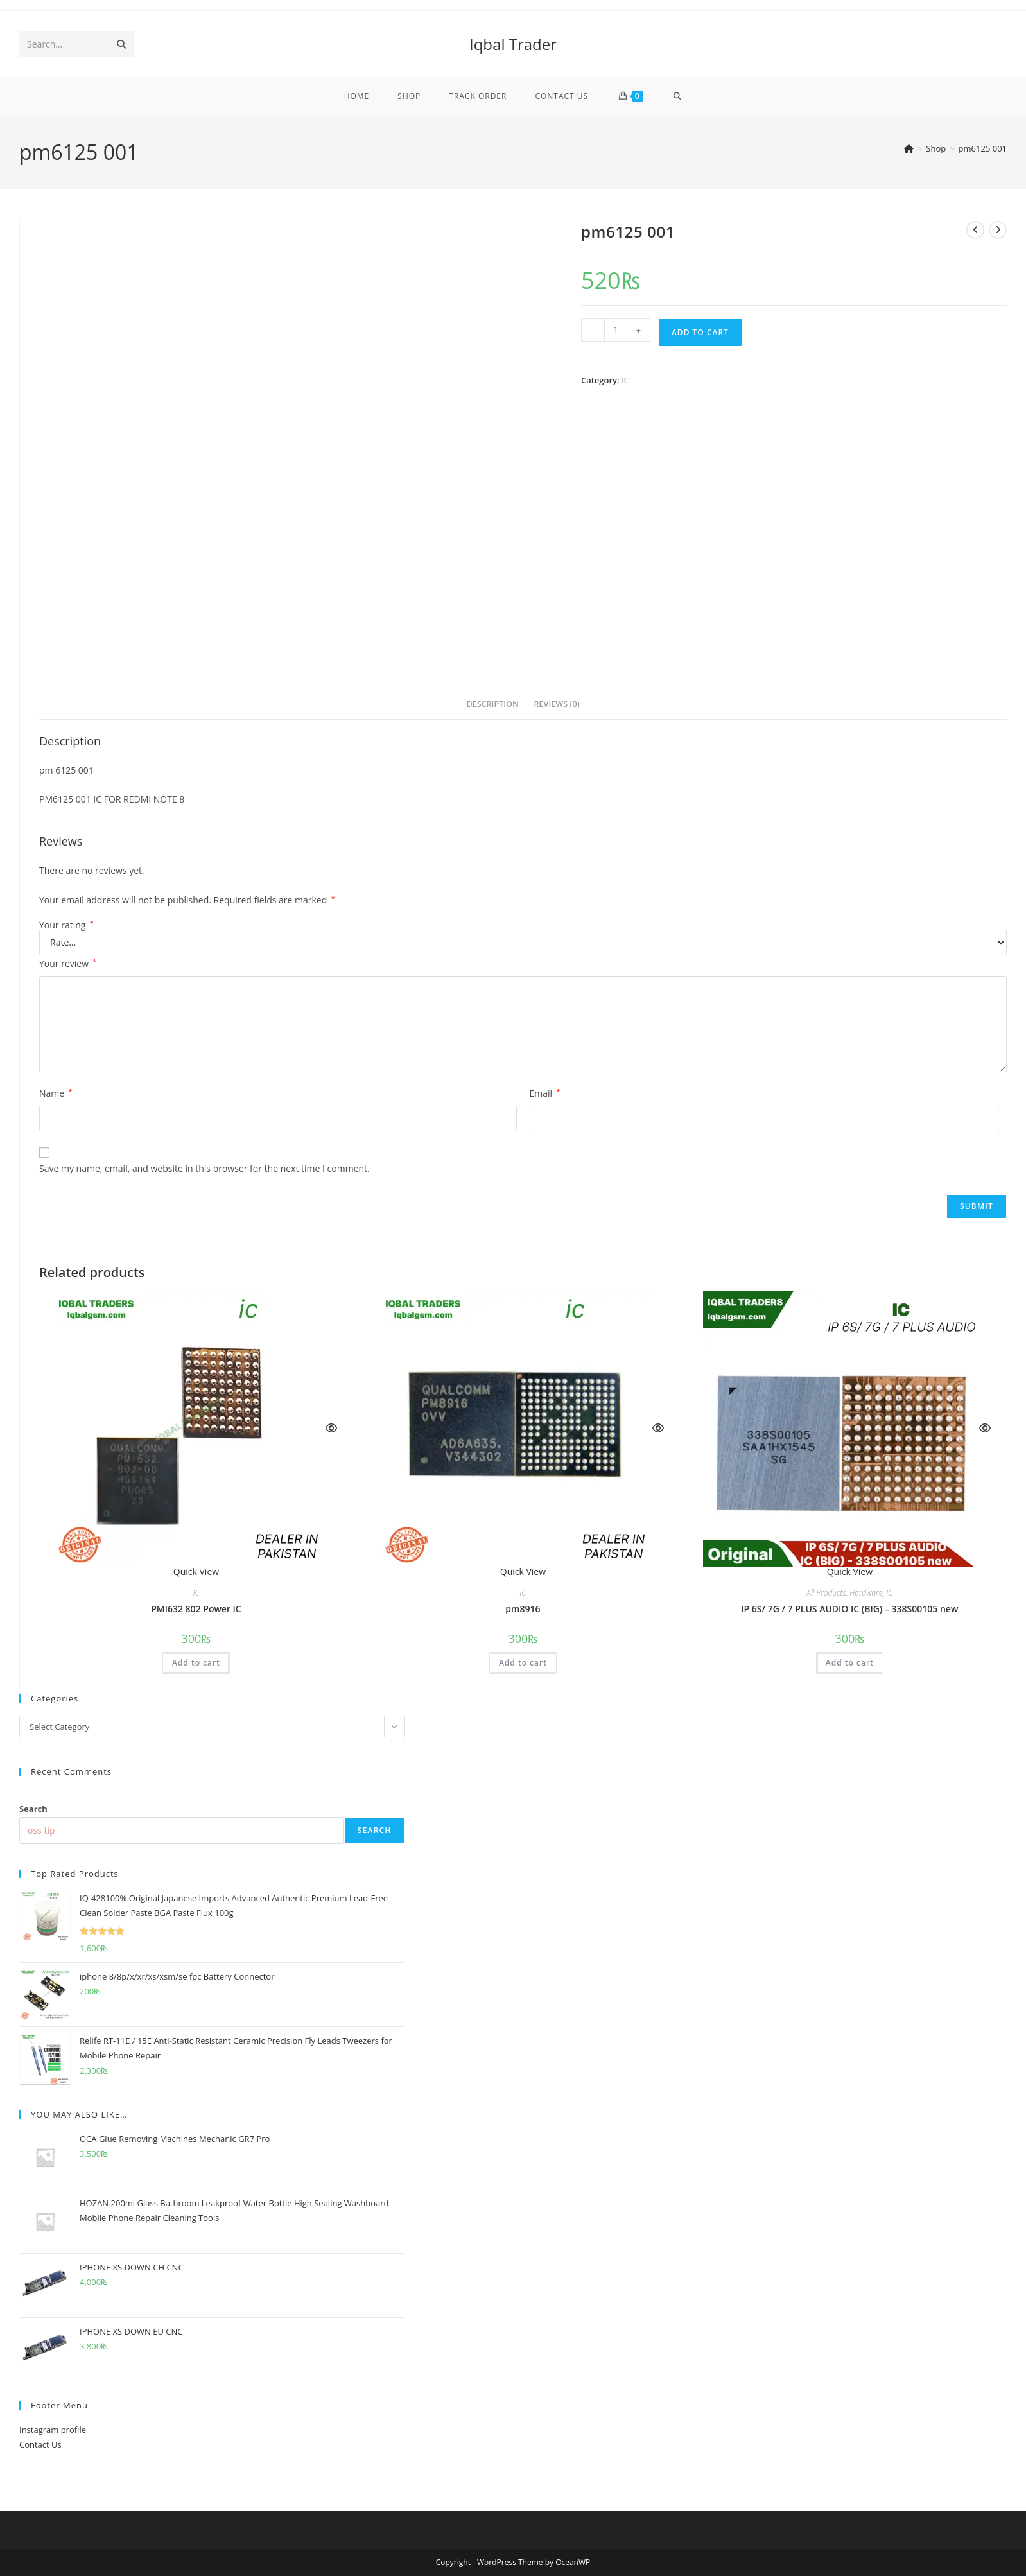 The width and height of the screenshot is (1026, 2576). I want to click on Contact Us, so click(40, 2444).